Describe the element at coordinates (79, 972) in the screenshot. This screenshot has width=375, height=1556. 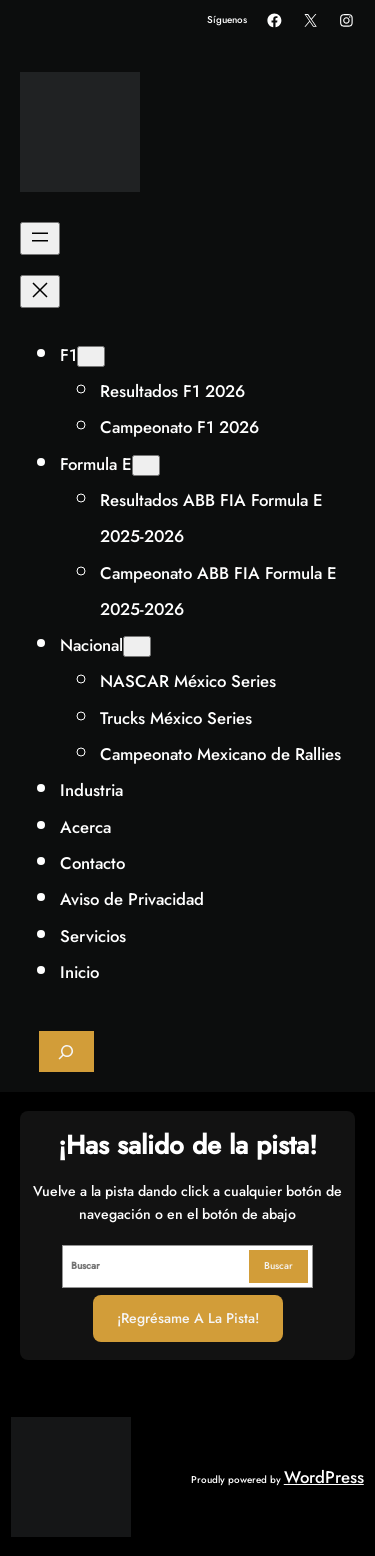
I see `Inicio` at that location.